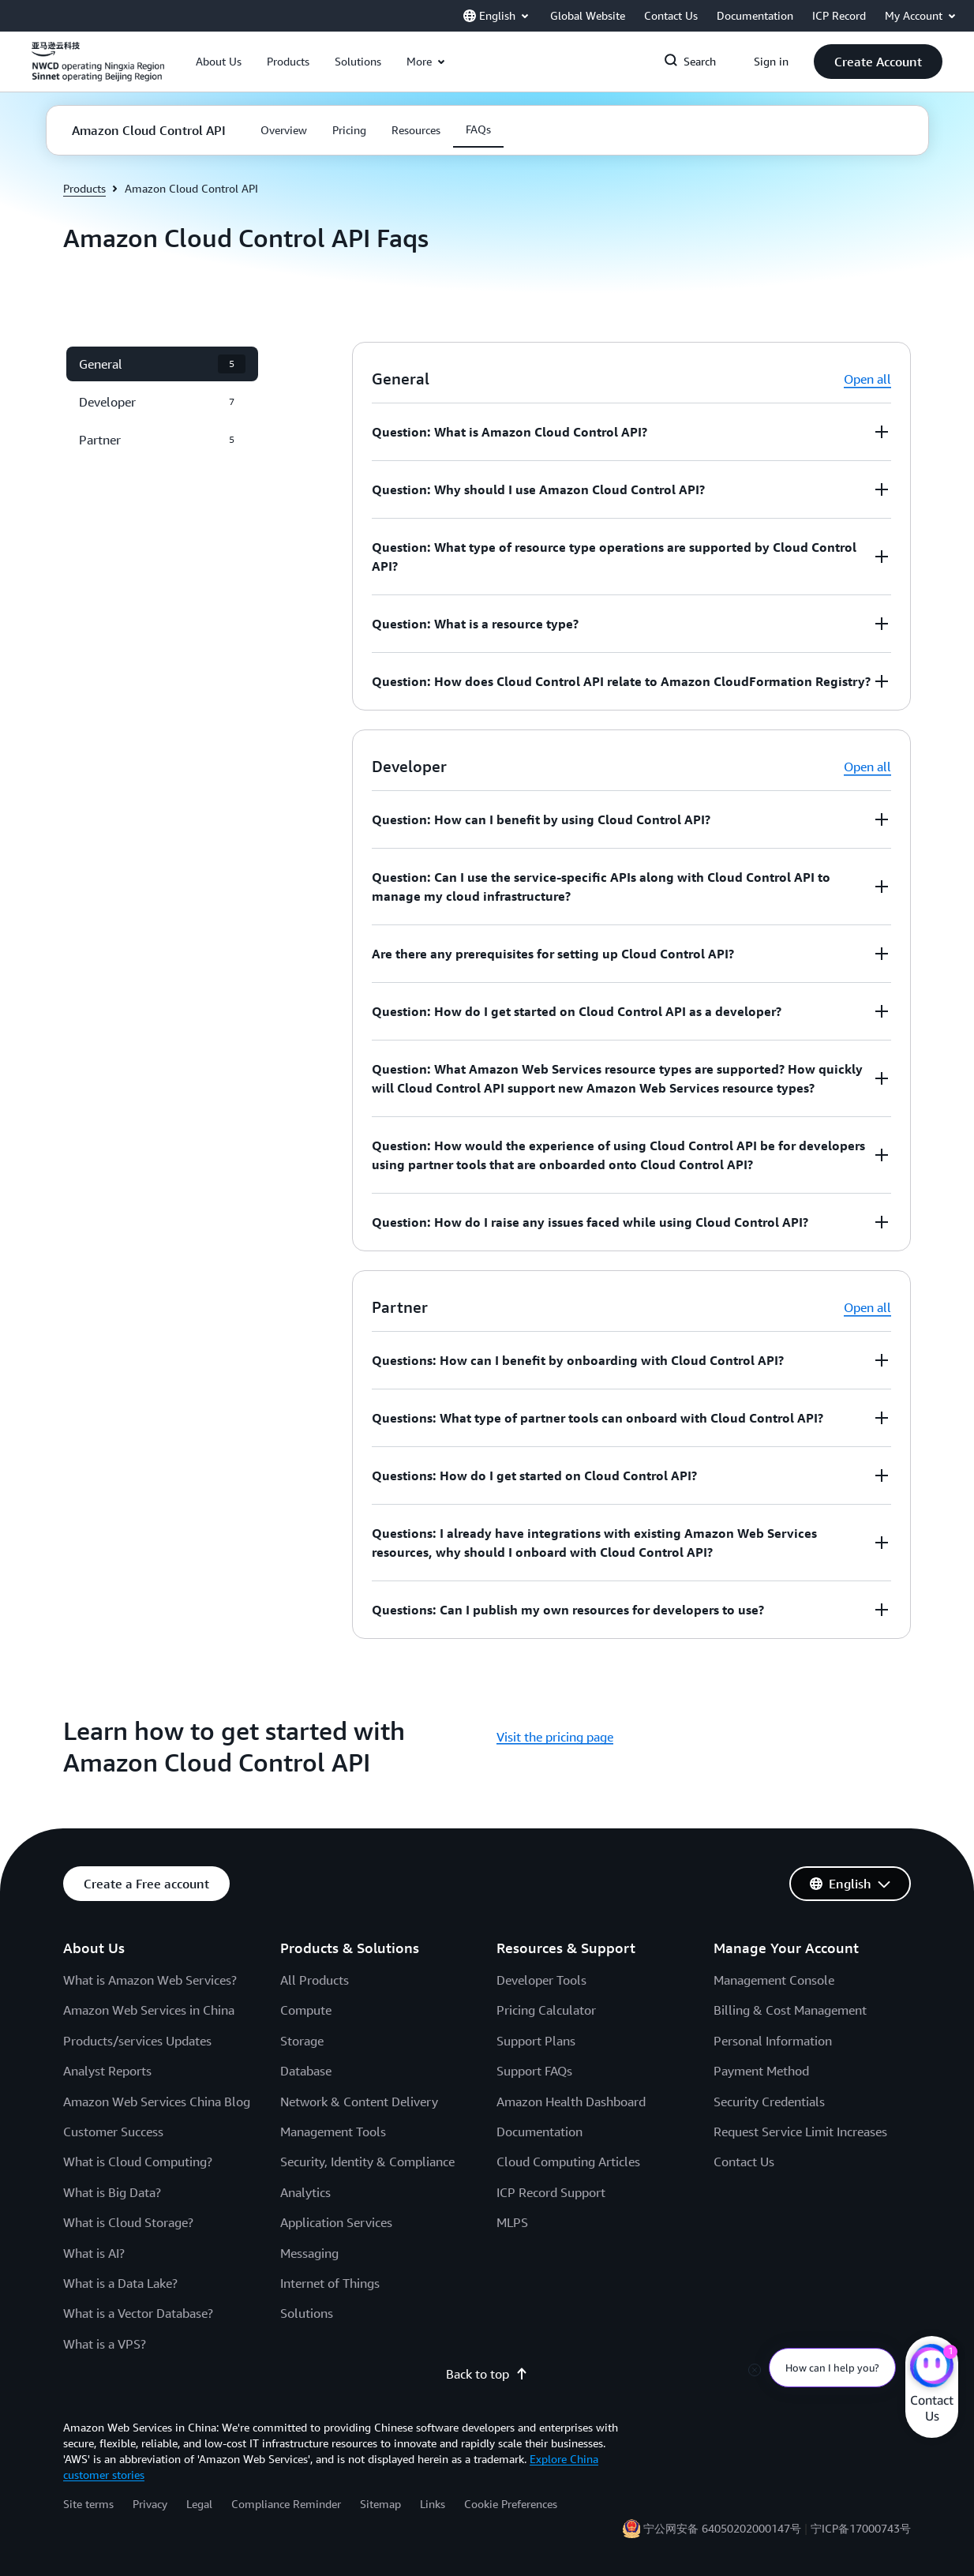 The height and width of the screenshot is (2576, 974). What do you see at coordinates (306, 2071) in the screenshot?
I see `Database` at bounding box center [306, 2071].